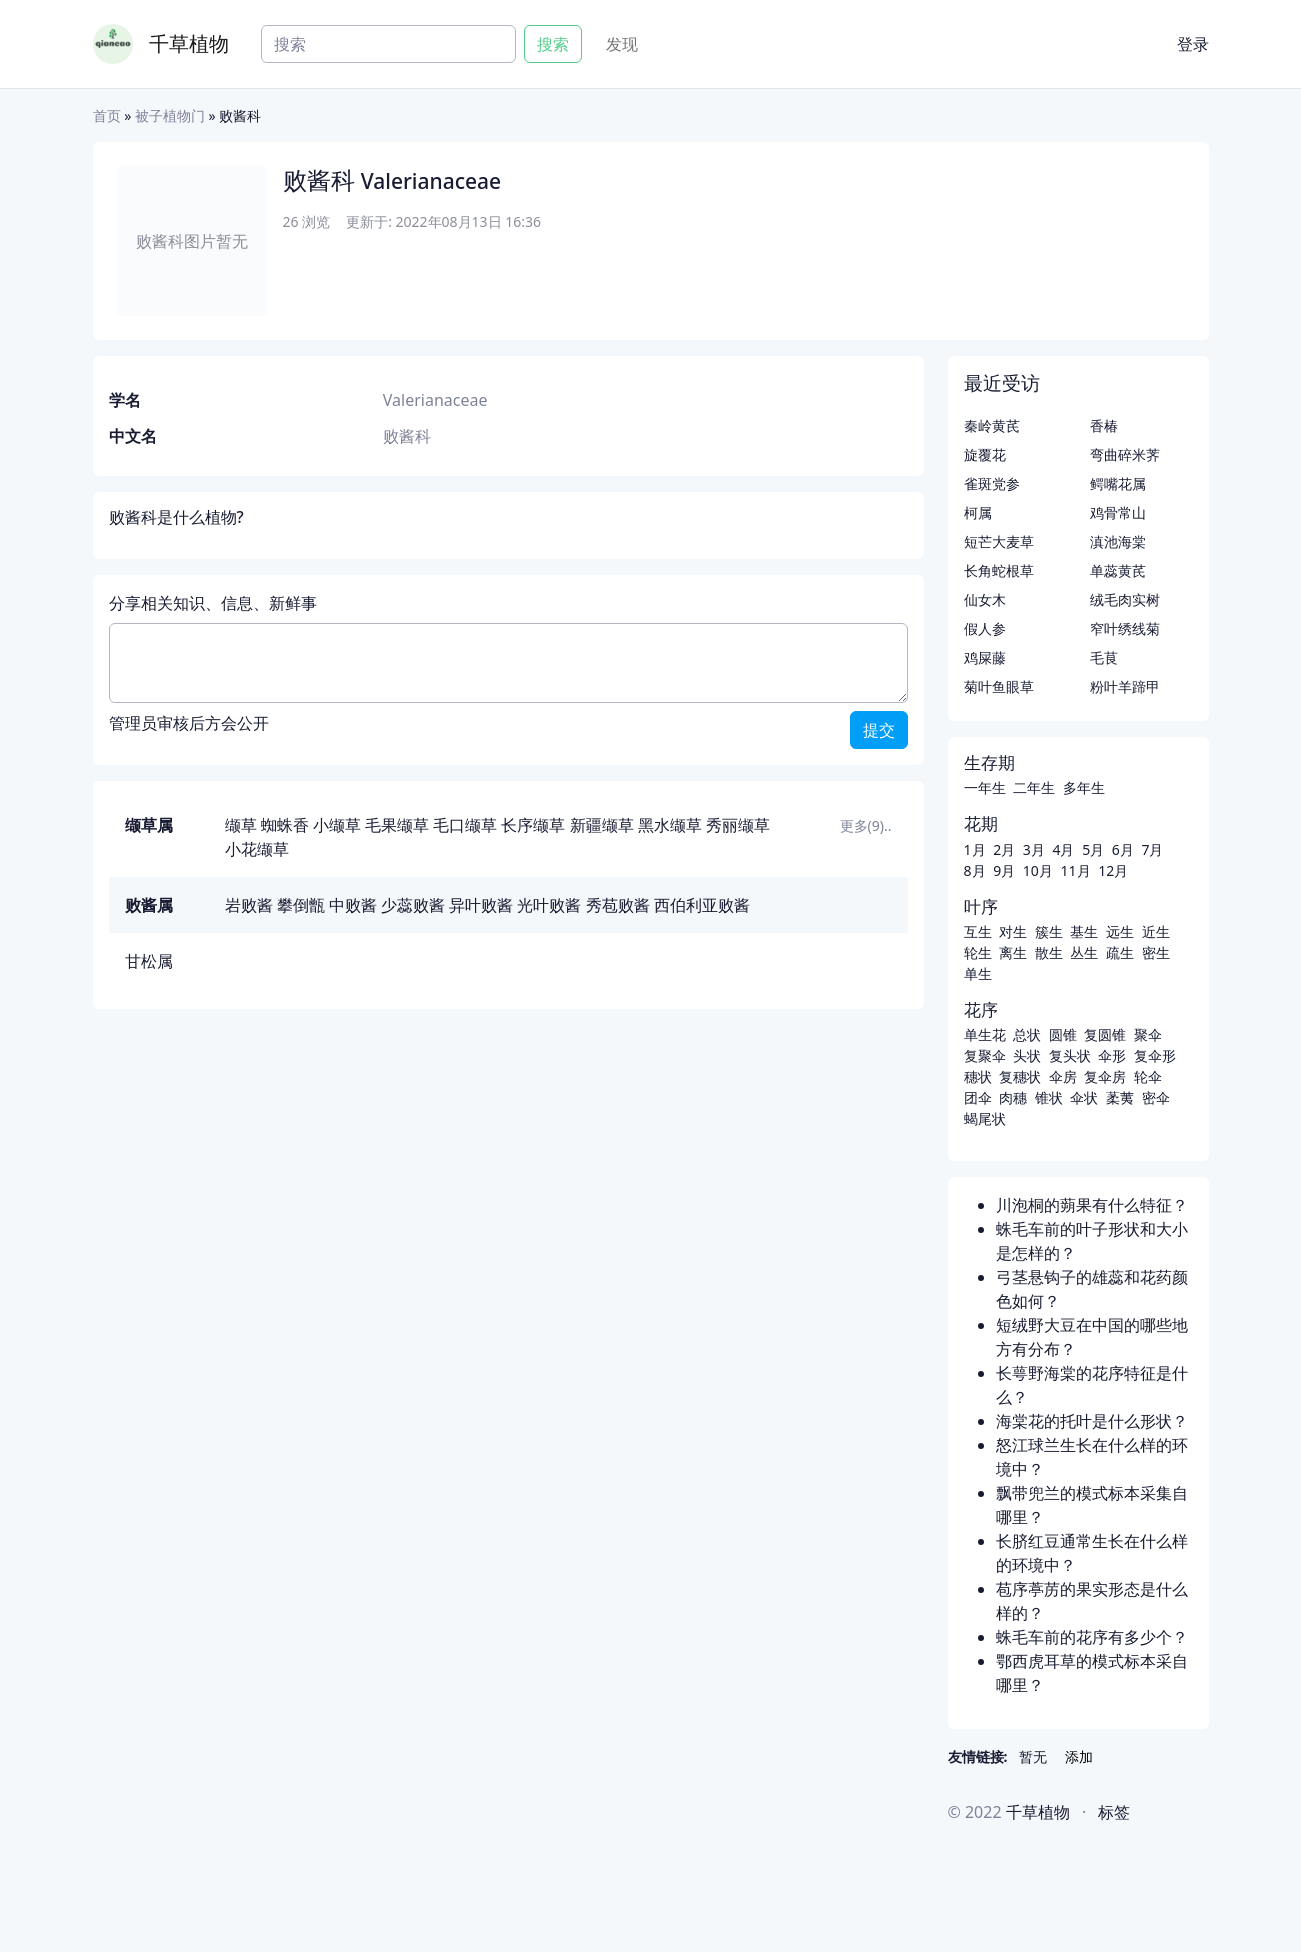 The image size is (1301, 1952). What do you see at coordinates (1075, 870) in the screenshot?
I see `11月` at bounding box center [1075, 870].